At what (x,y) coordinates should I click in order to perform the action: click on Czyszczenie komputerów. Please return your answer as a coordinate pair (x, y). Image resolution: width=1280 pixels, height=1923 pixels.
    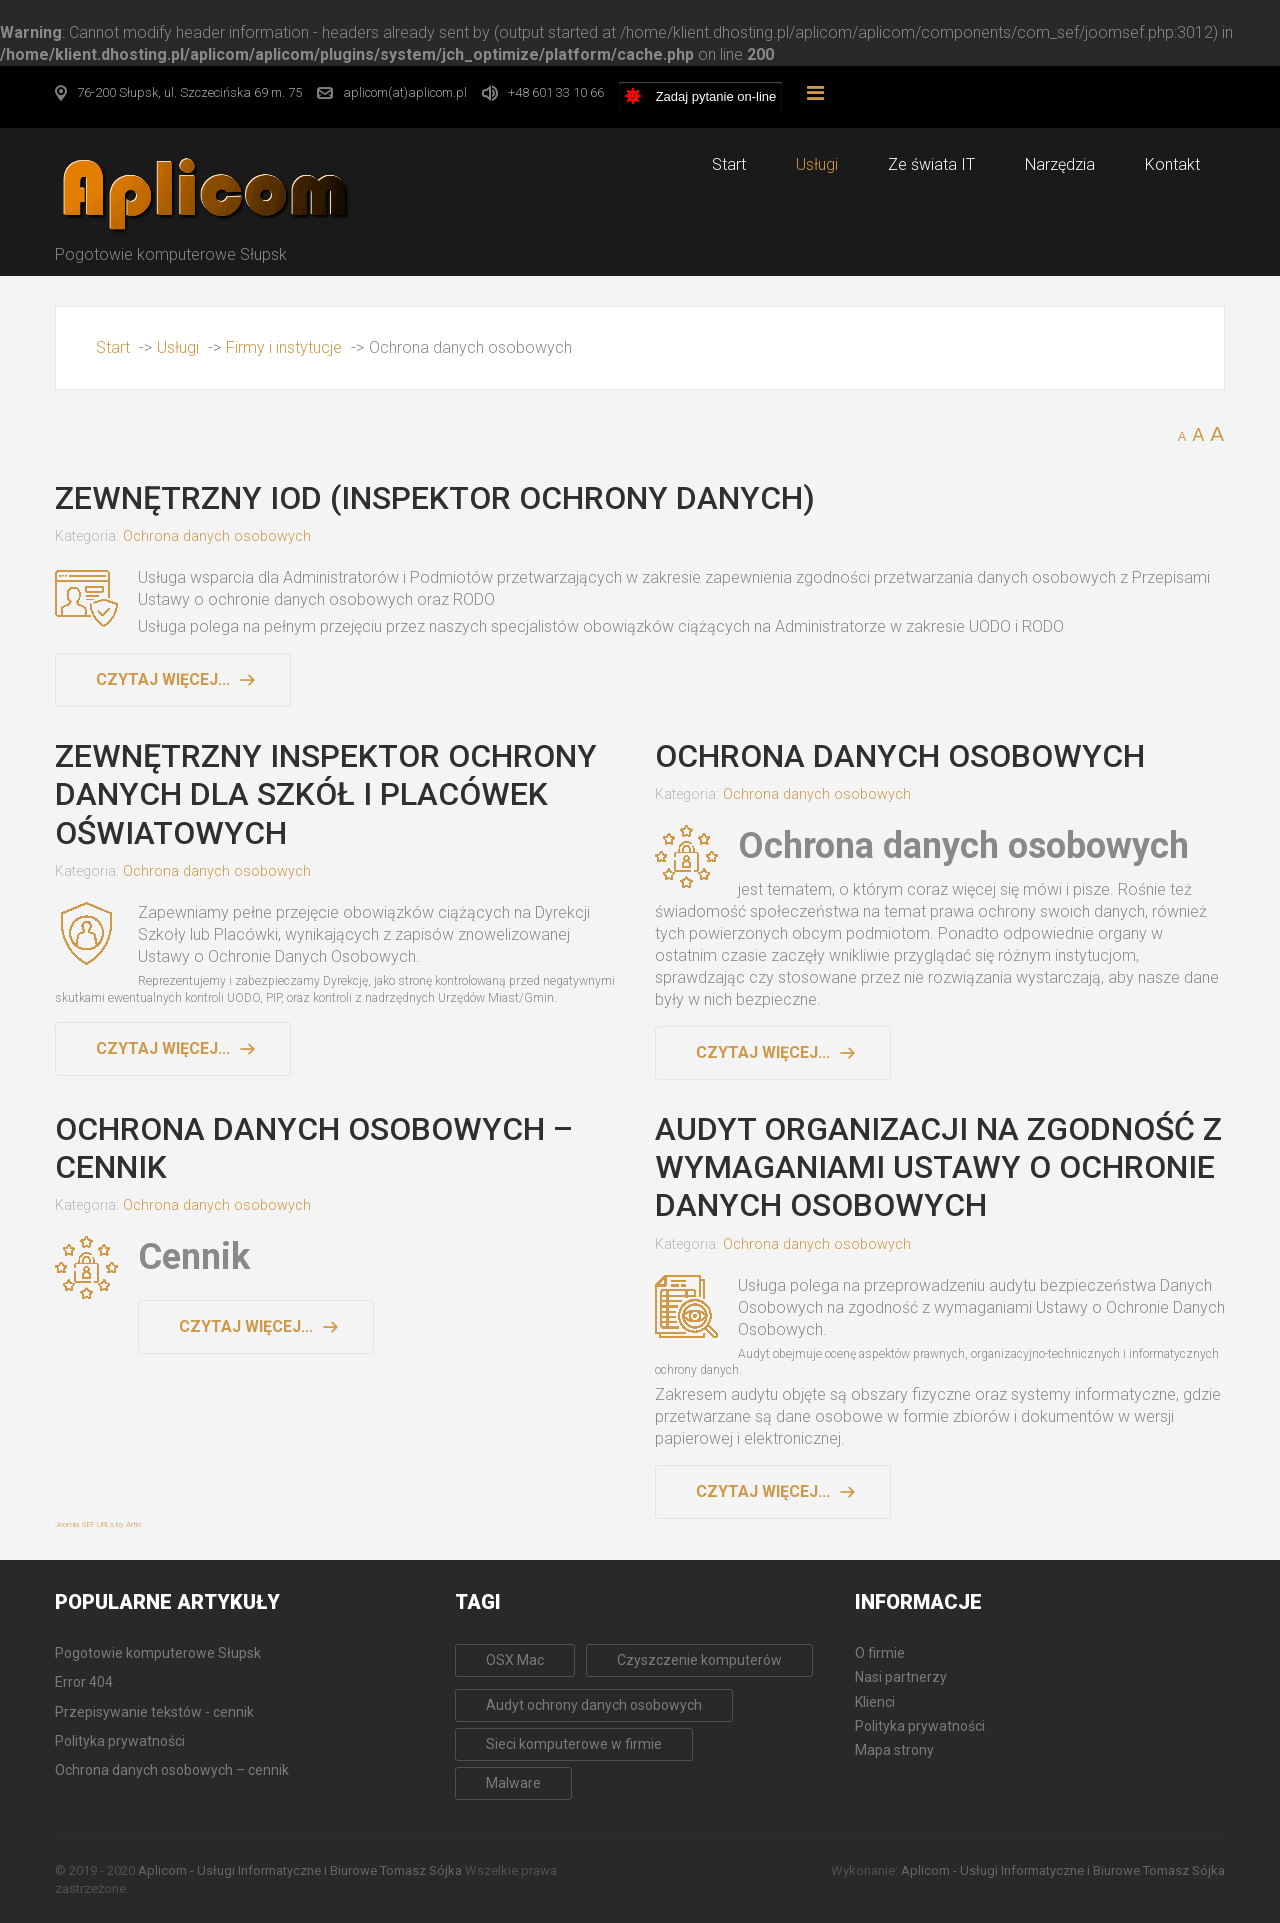
    Looking at the image, I should click on (699, 1660).